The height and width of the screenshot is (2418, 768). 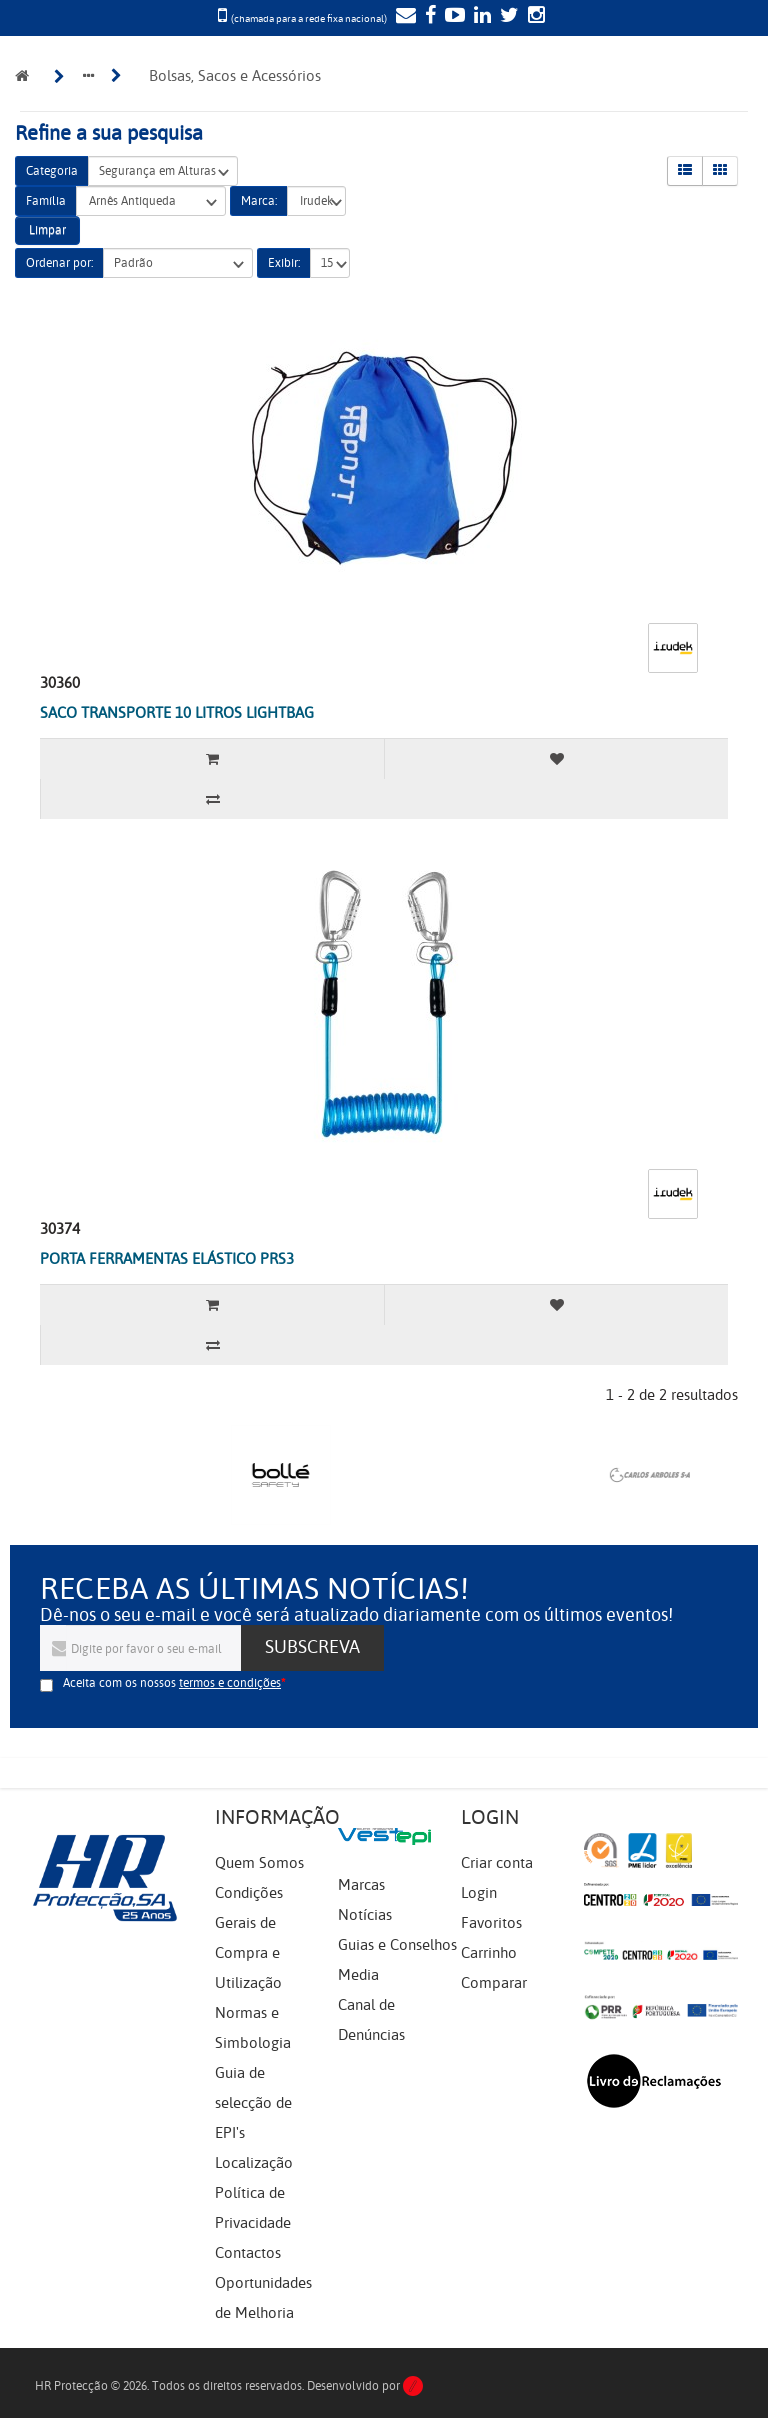 What do you see at coordinates (230, 1683) in the screenshot?
I see `termos e condições` at bounding box center [230, 1683].